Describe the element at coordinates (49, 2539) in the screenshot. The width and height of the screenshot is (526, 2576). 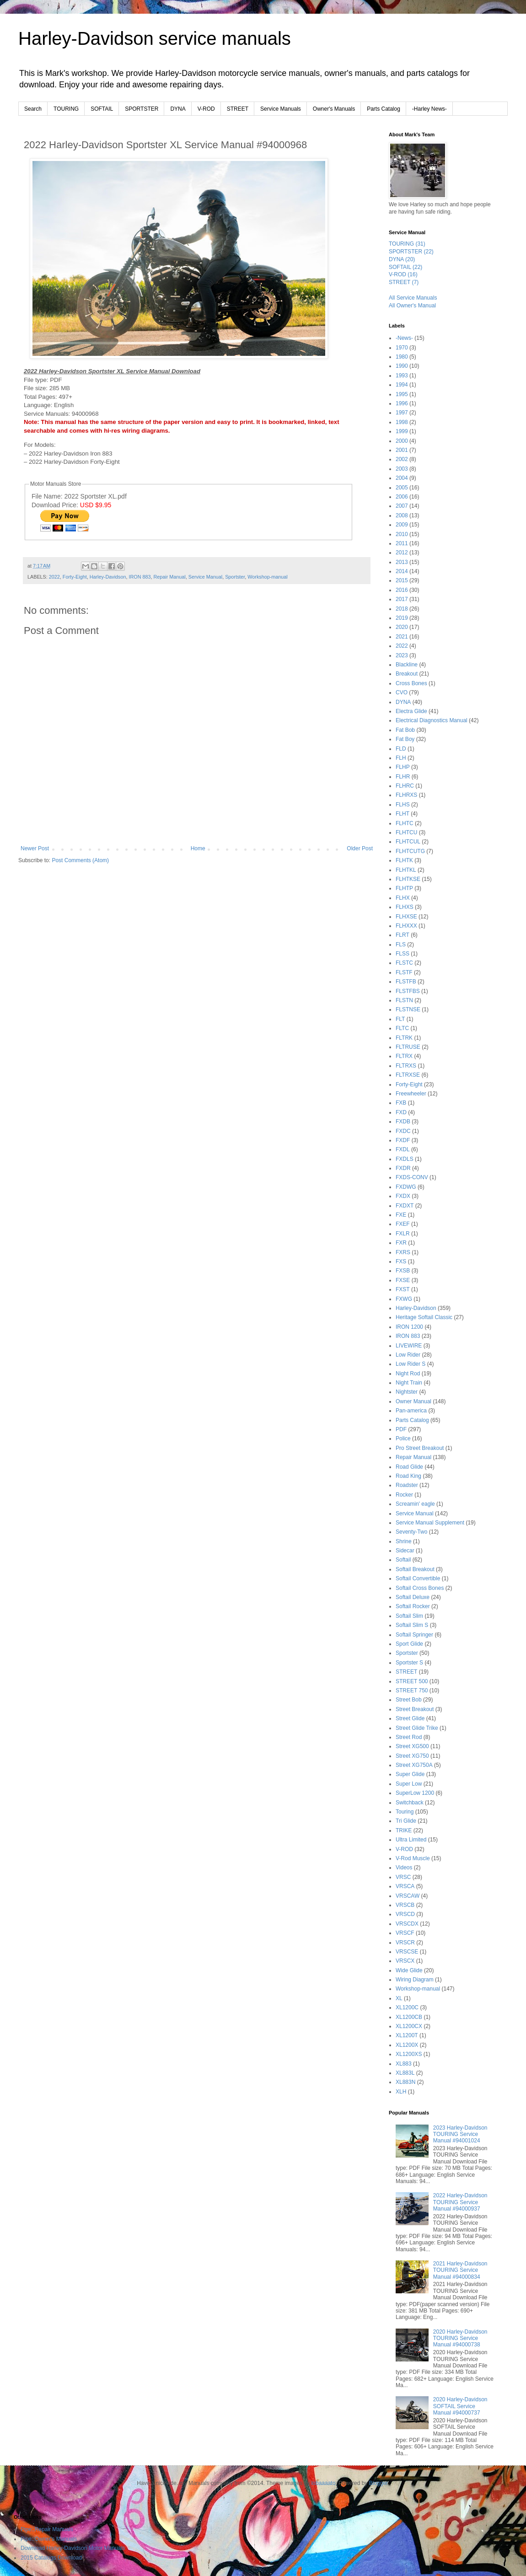
I see `Pipe::Owner's Manuals` at that location.